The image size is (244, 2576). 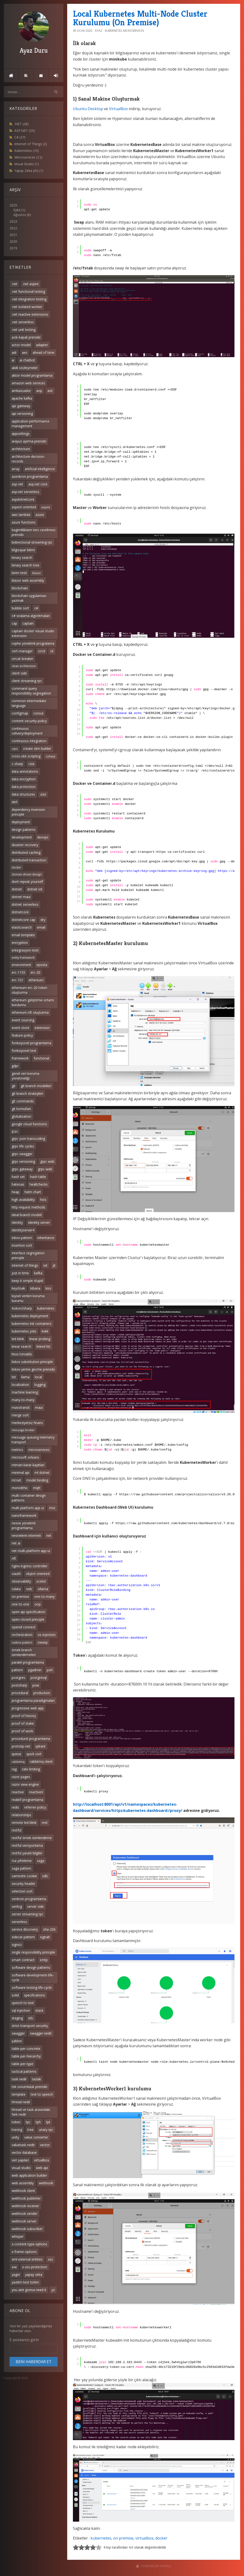 What do you see at coordinates (50, 756) in the screenshot?
I see `csharp` at bounding box center [50, 756].